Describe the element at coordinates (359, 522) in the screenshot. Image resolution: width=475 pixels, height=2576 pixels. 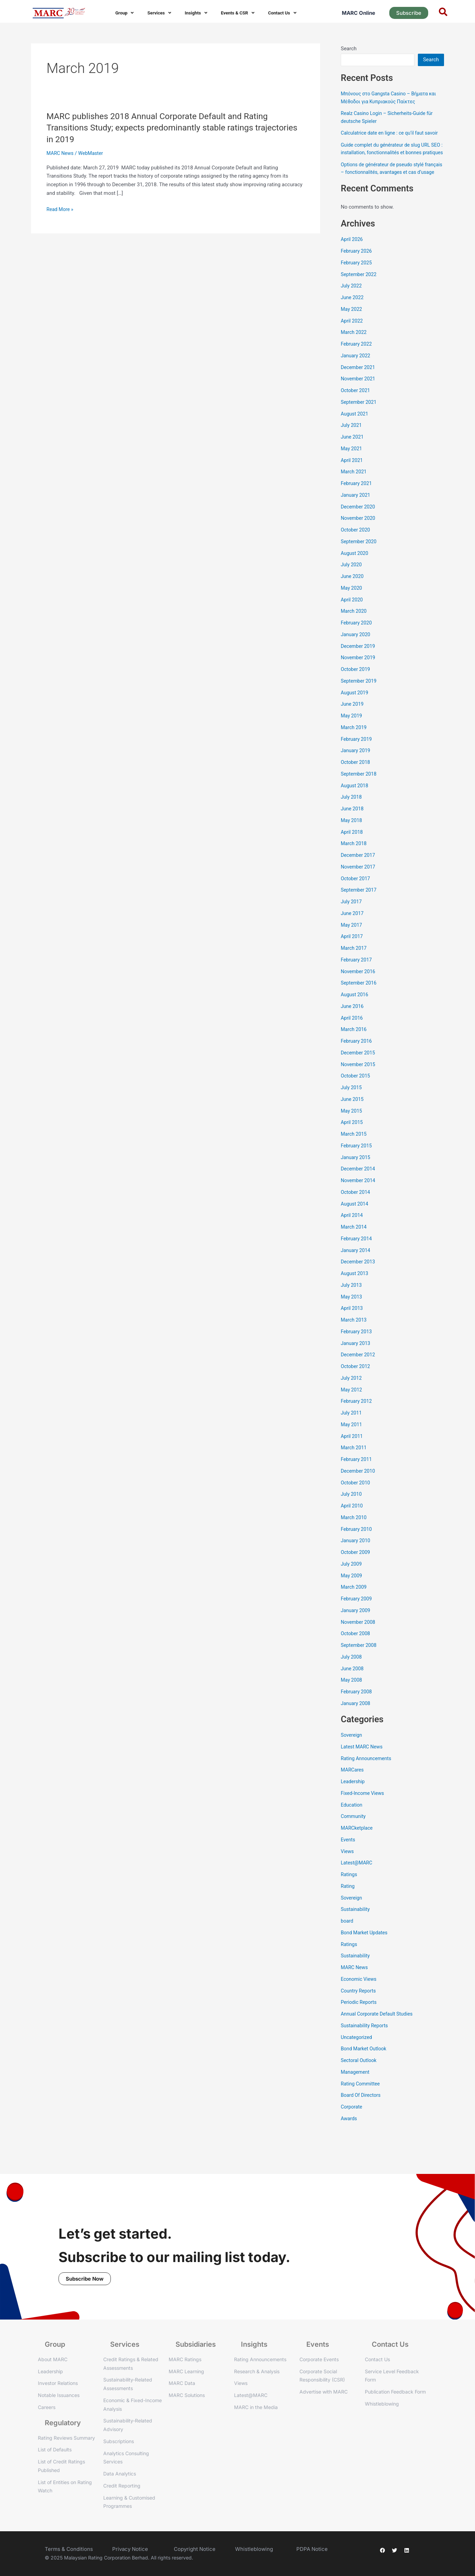
I see `December 2020` at that location.